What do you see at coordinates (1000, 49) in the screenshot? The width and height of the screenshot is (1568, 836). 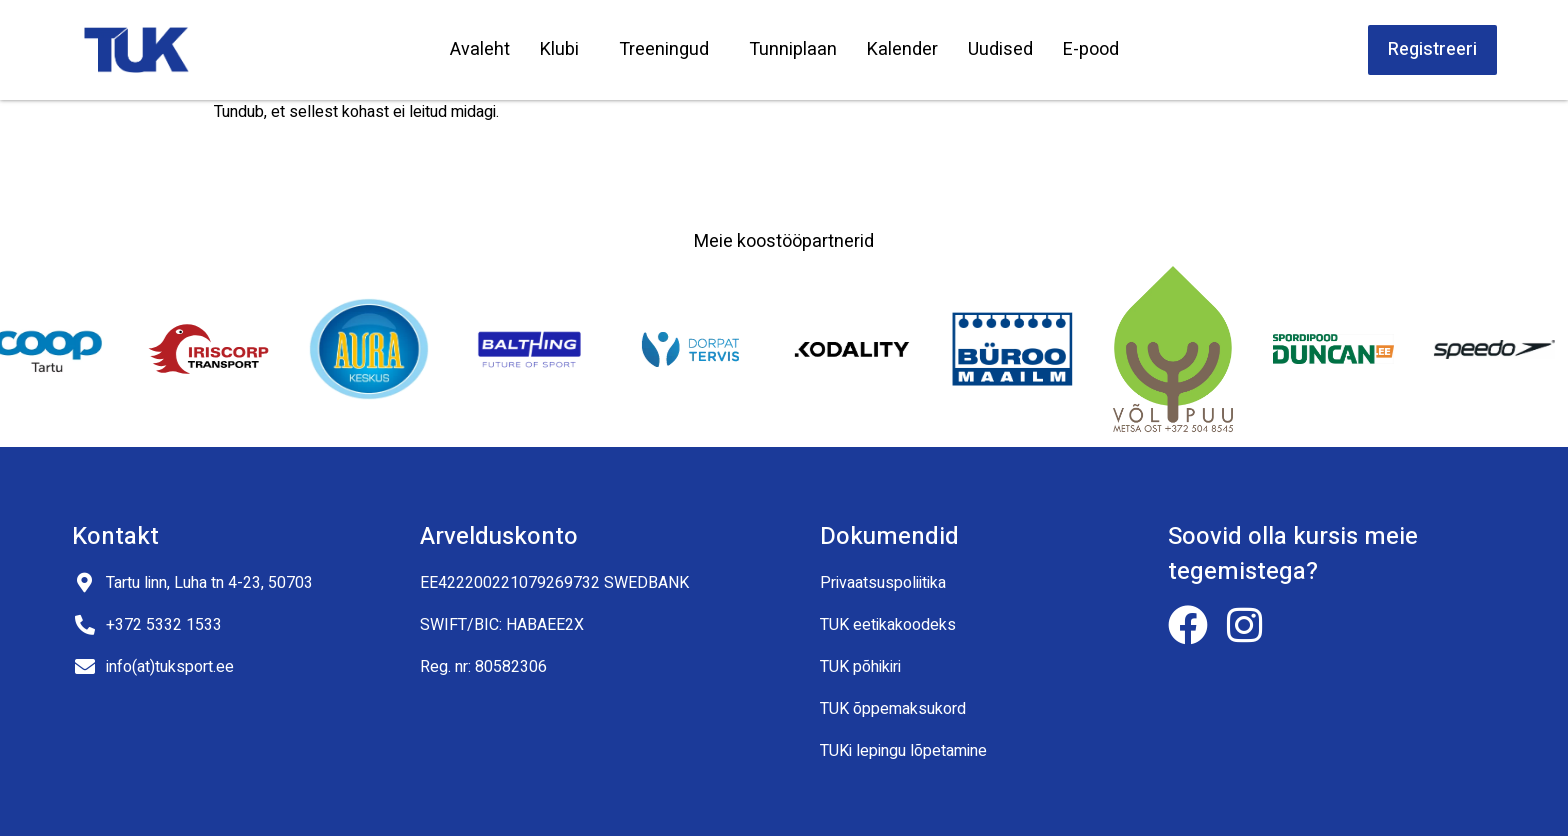 I see `Uudised` at bounding box center [1000, 49].